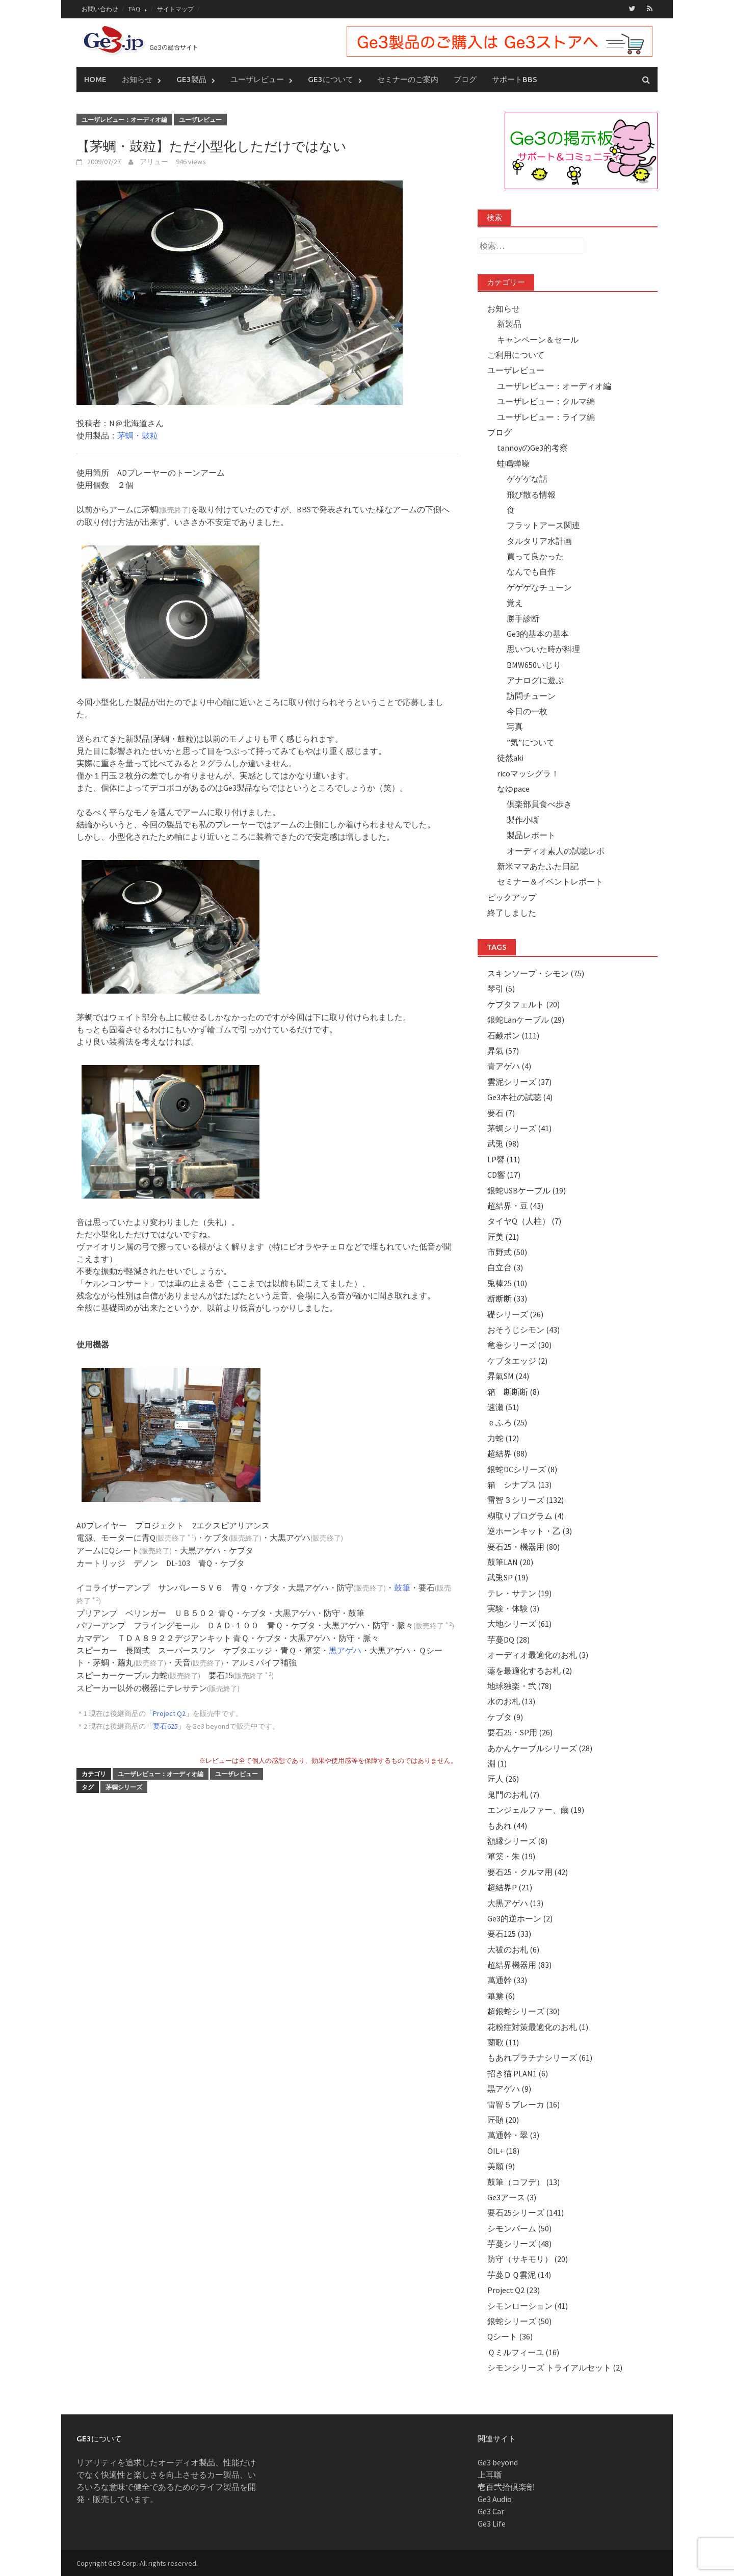 The height and width of the screenshot is (2576, 734). What do you see at coordinates (525, 2212) in the screenshot?
I see `要石25シリーズ (141)` at bounding box center [525, 2212].